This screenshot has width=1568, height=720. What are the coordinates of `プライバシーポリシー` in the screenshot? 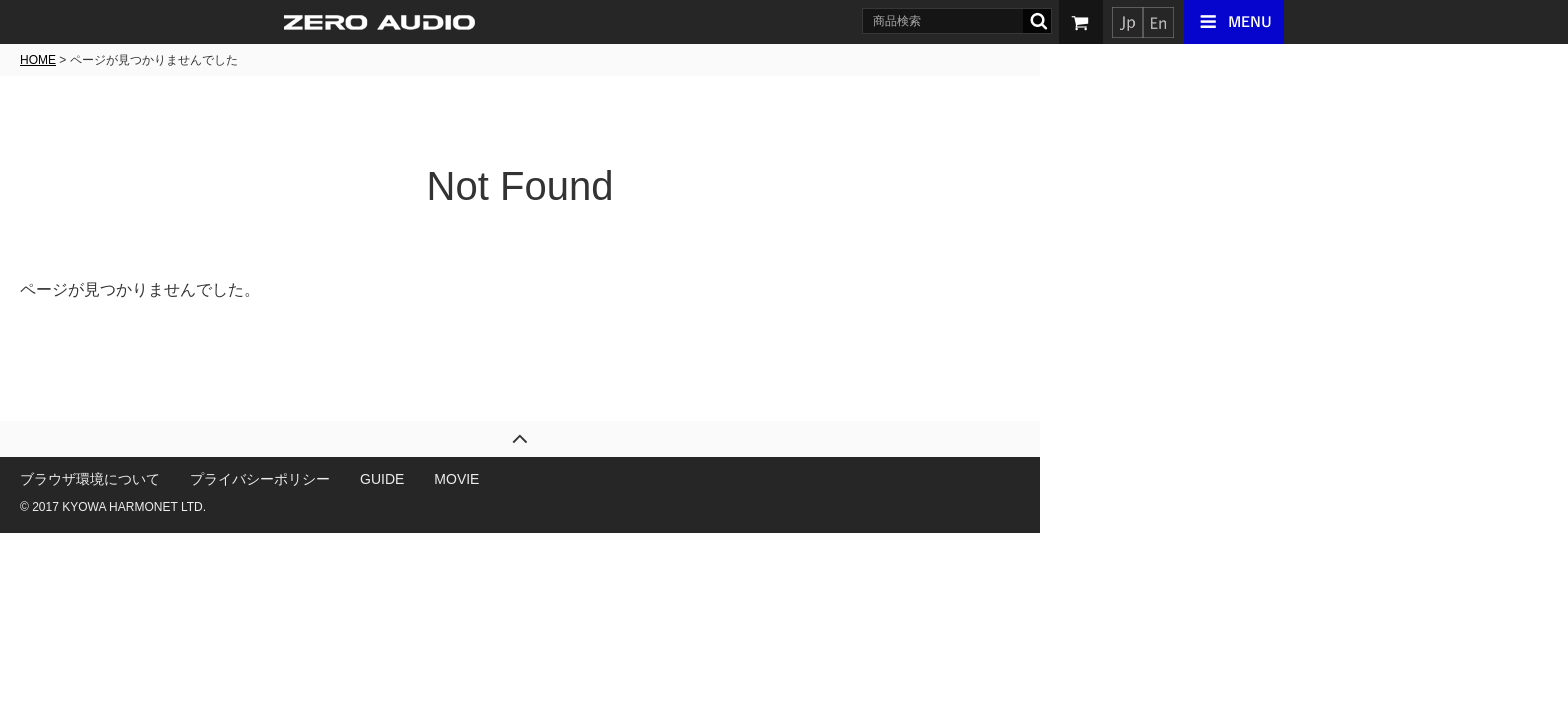 It's located at (524, 479).